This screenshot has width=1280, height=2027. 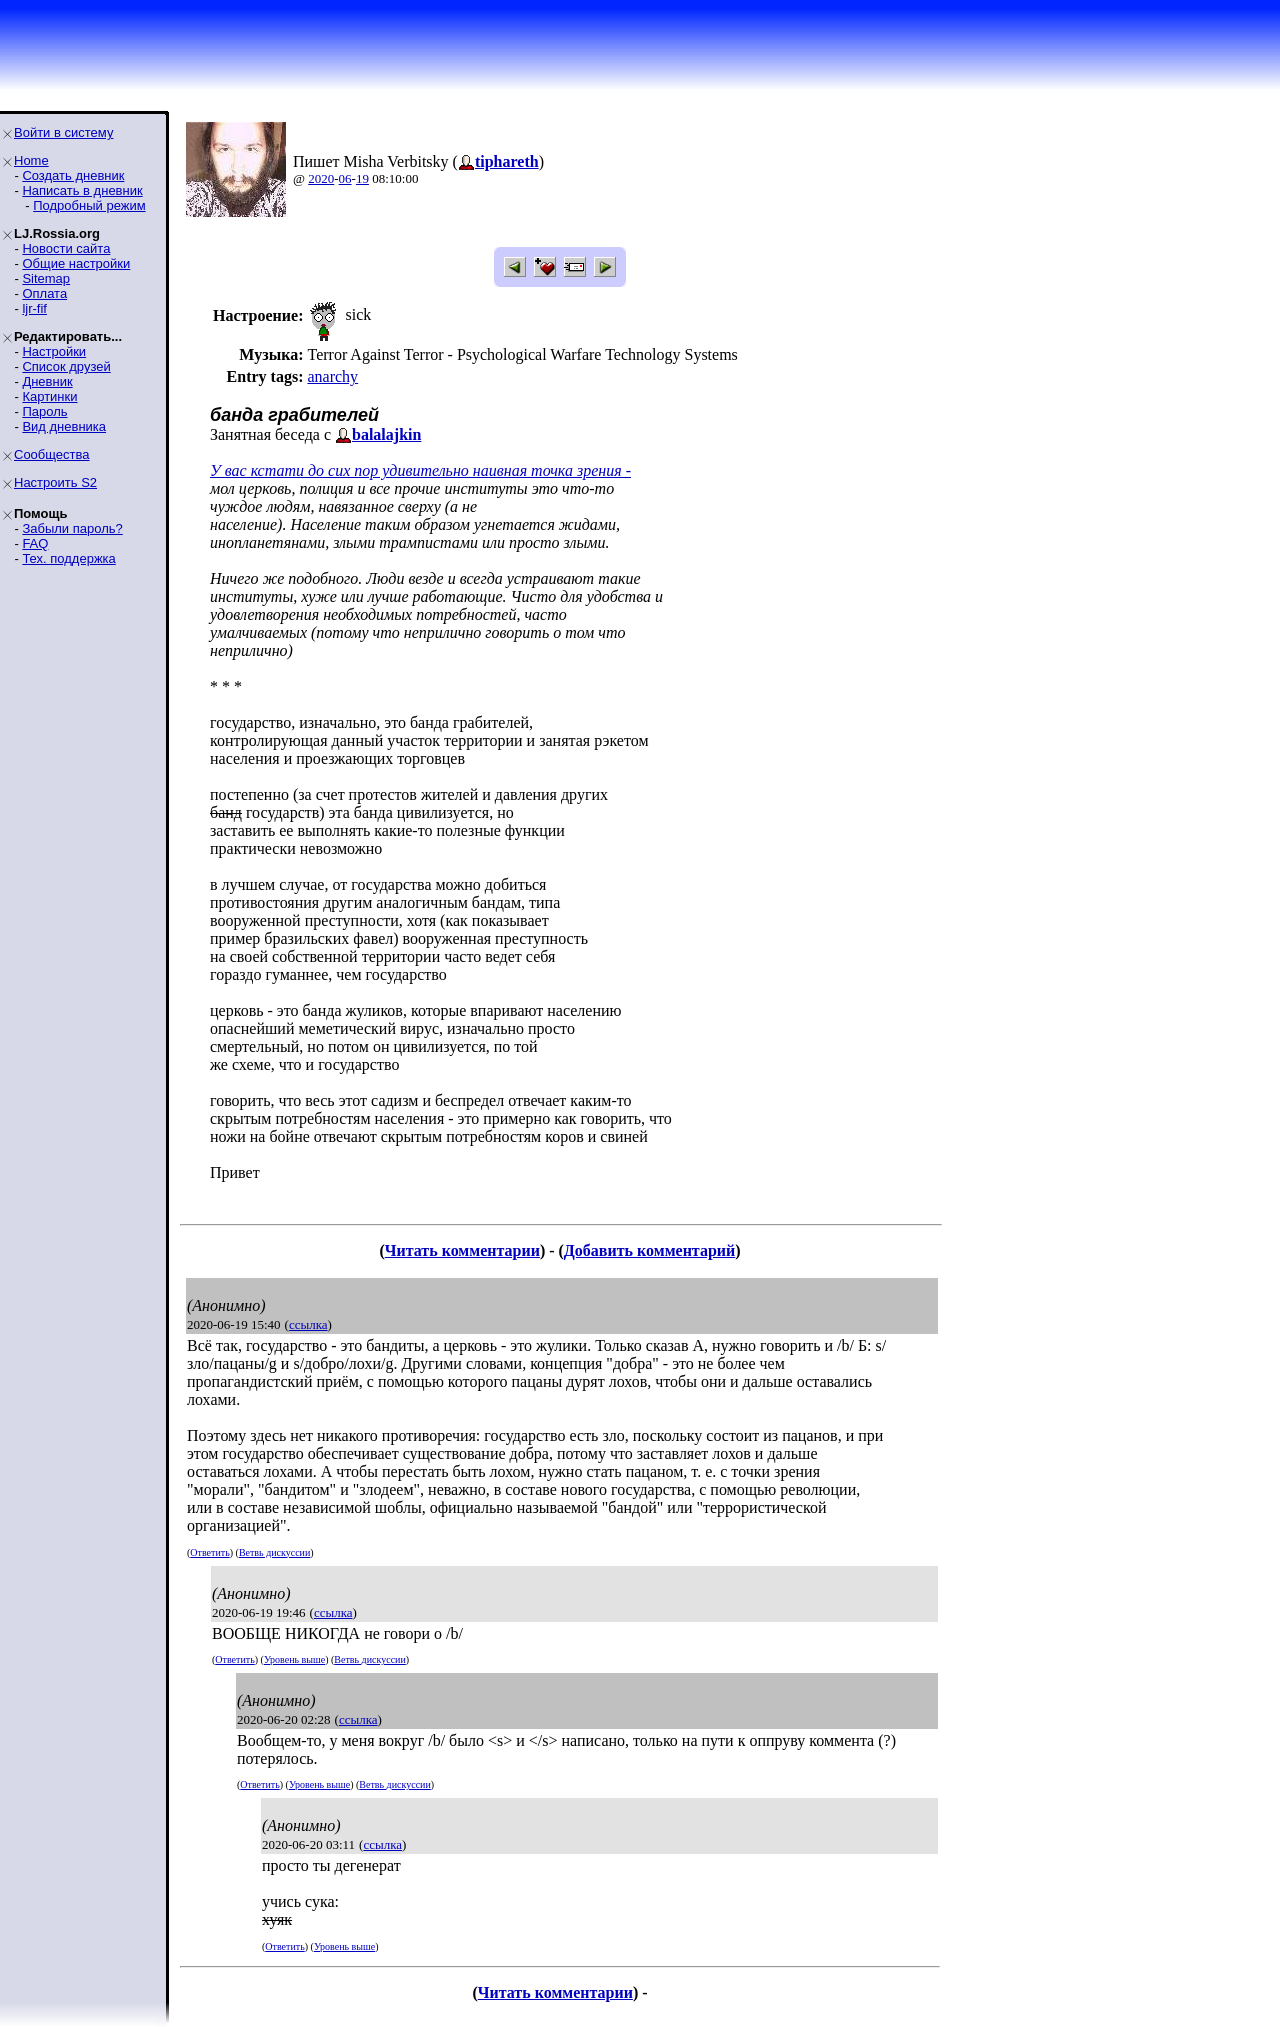 What do you see at coordinates (274, 1552) in the screenshot?
I see `Ветвь дискуссии` at bounding box center [274, 1552].